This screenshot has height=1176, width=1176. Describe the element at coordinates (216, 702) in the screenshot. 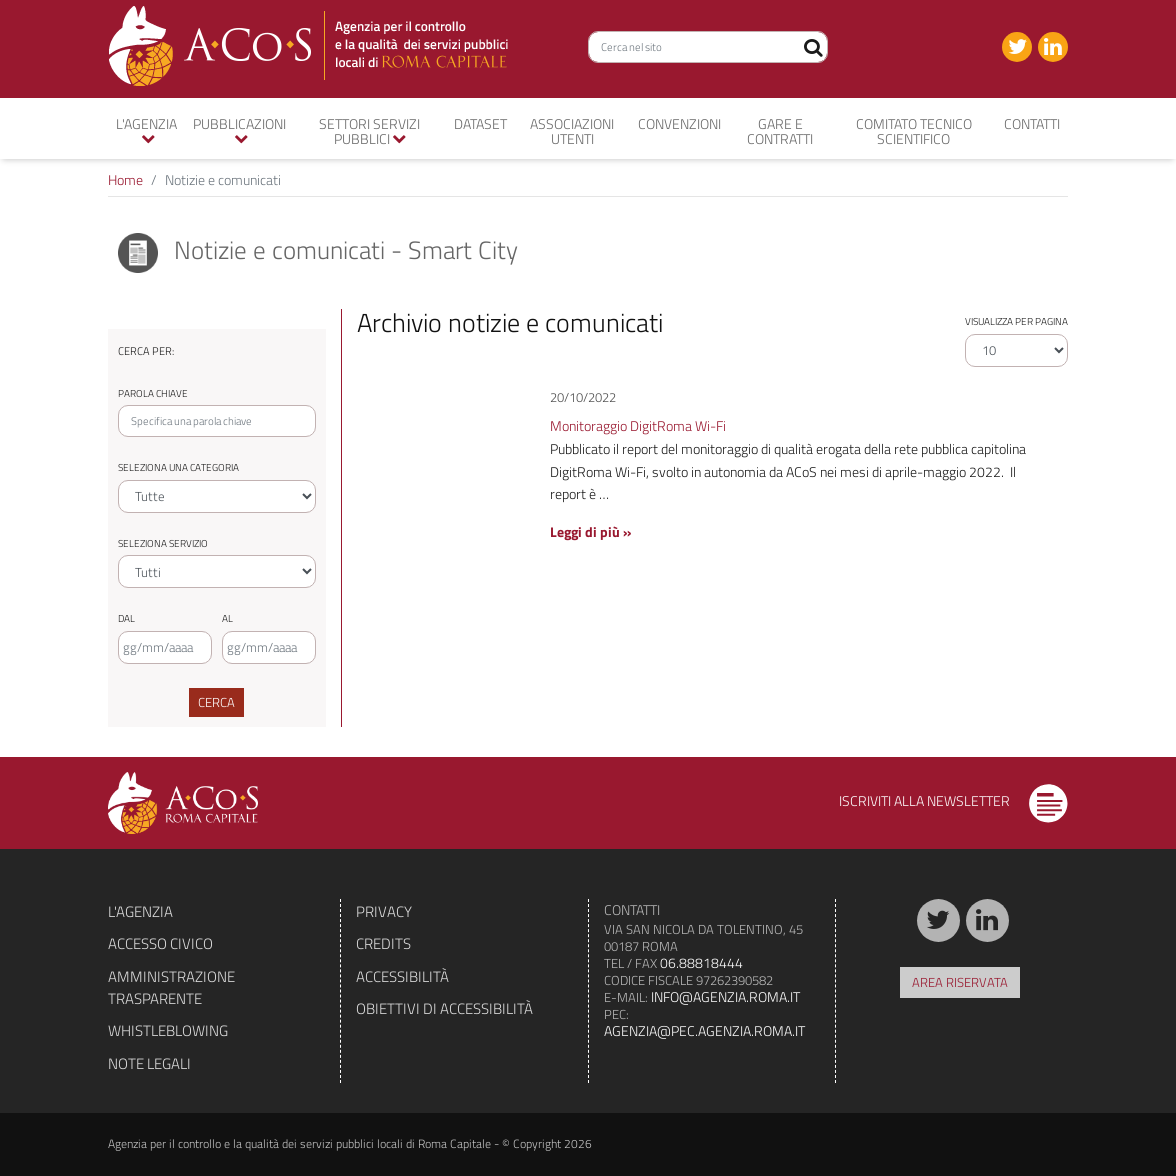

I see `Cerca` at that location.